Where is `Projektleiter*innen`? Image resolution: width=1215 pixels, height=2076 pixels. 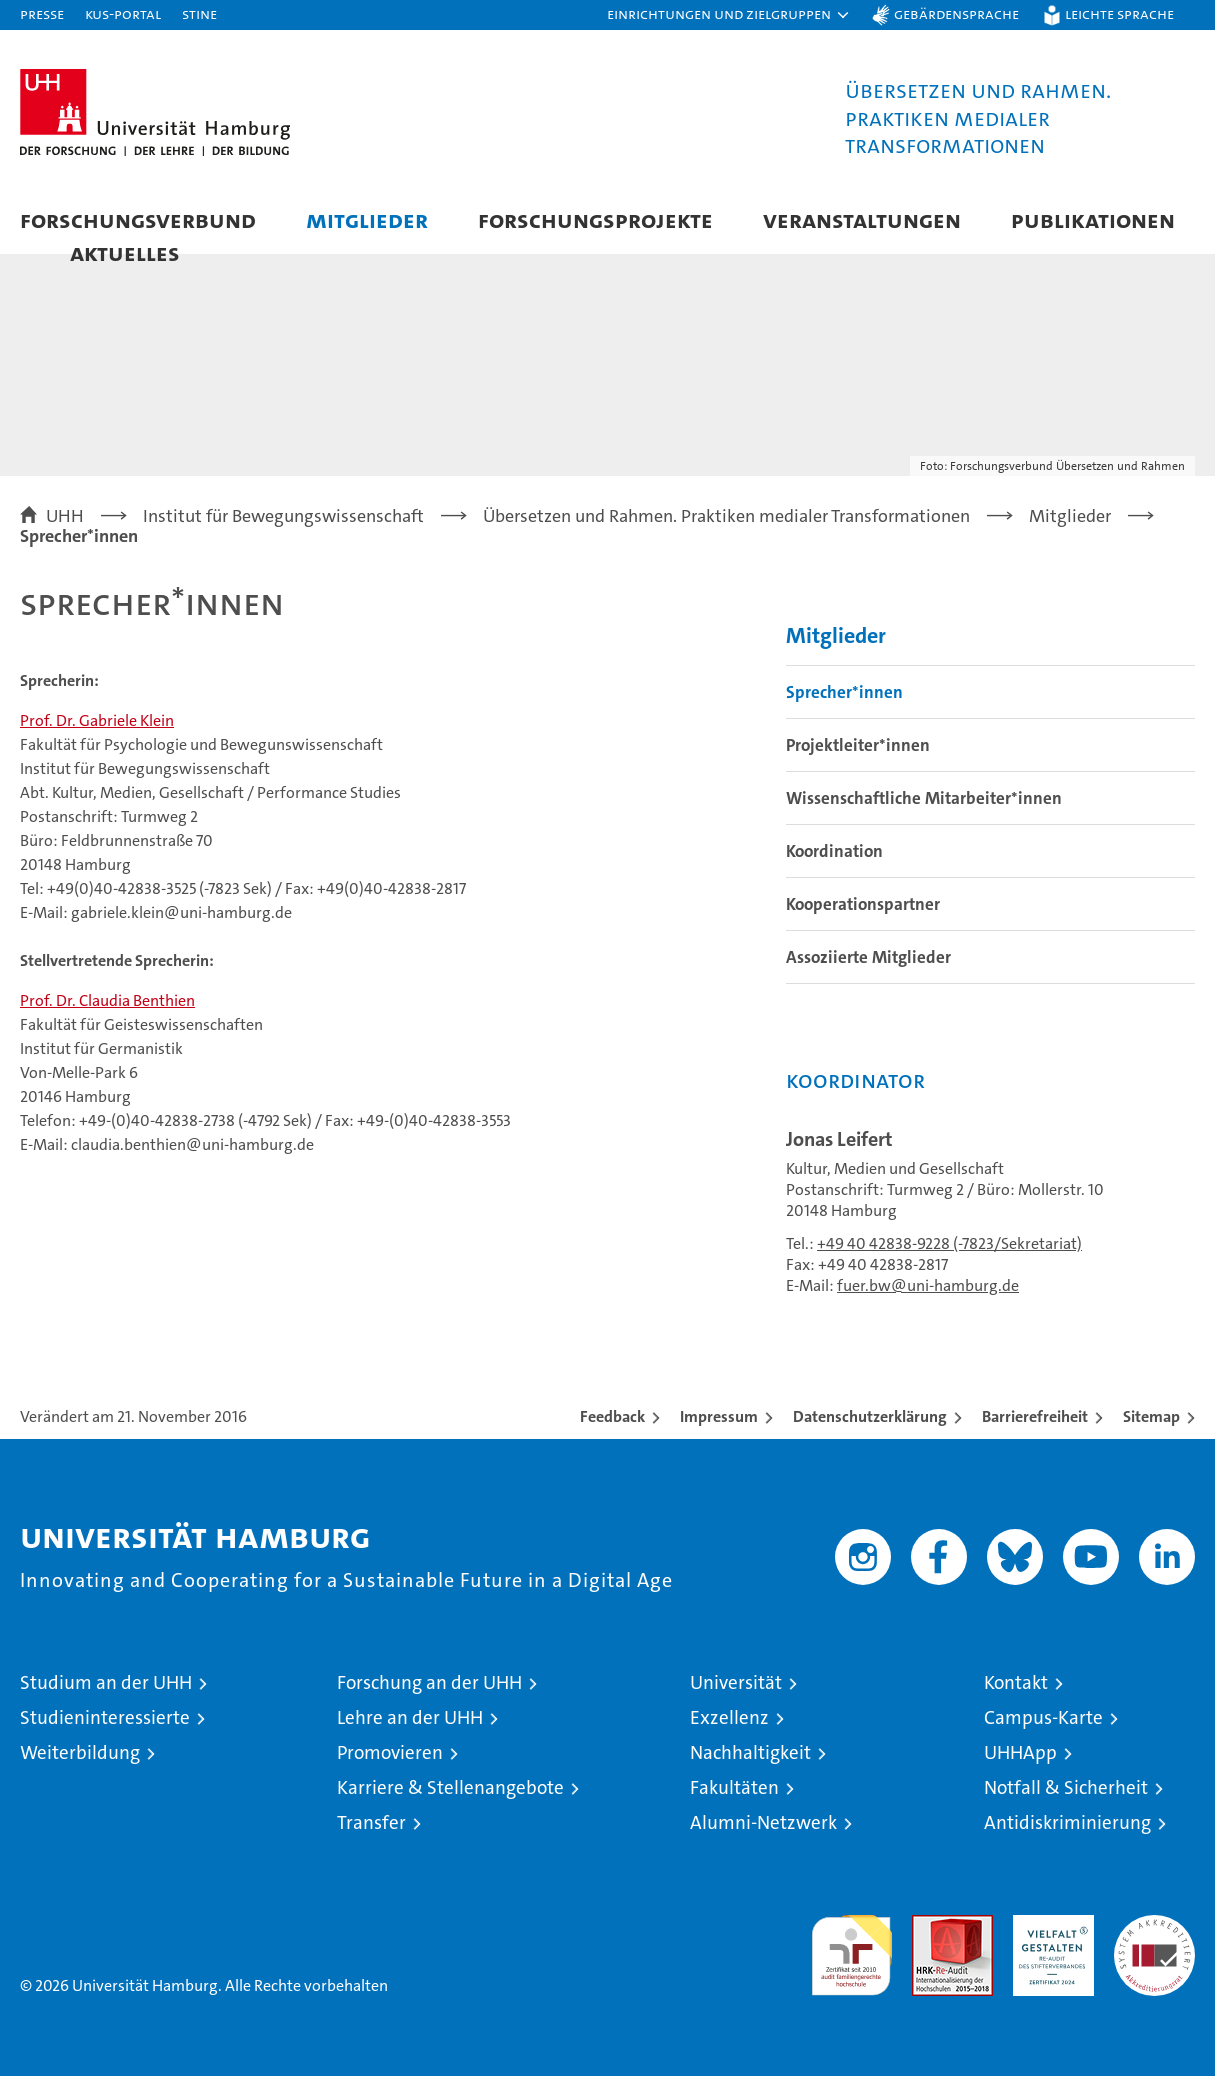 Projektleiter*innen is located at coordinates (858, 745).